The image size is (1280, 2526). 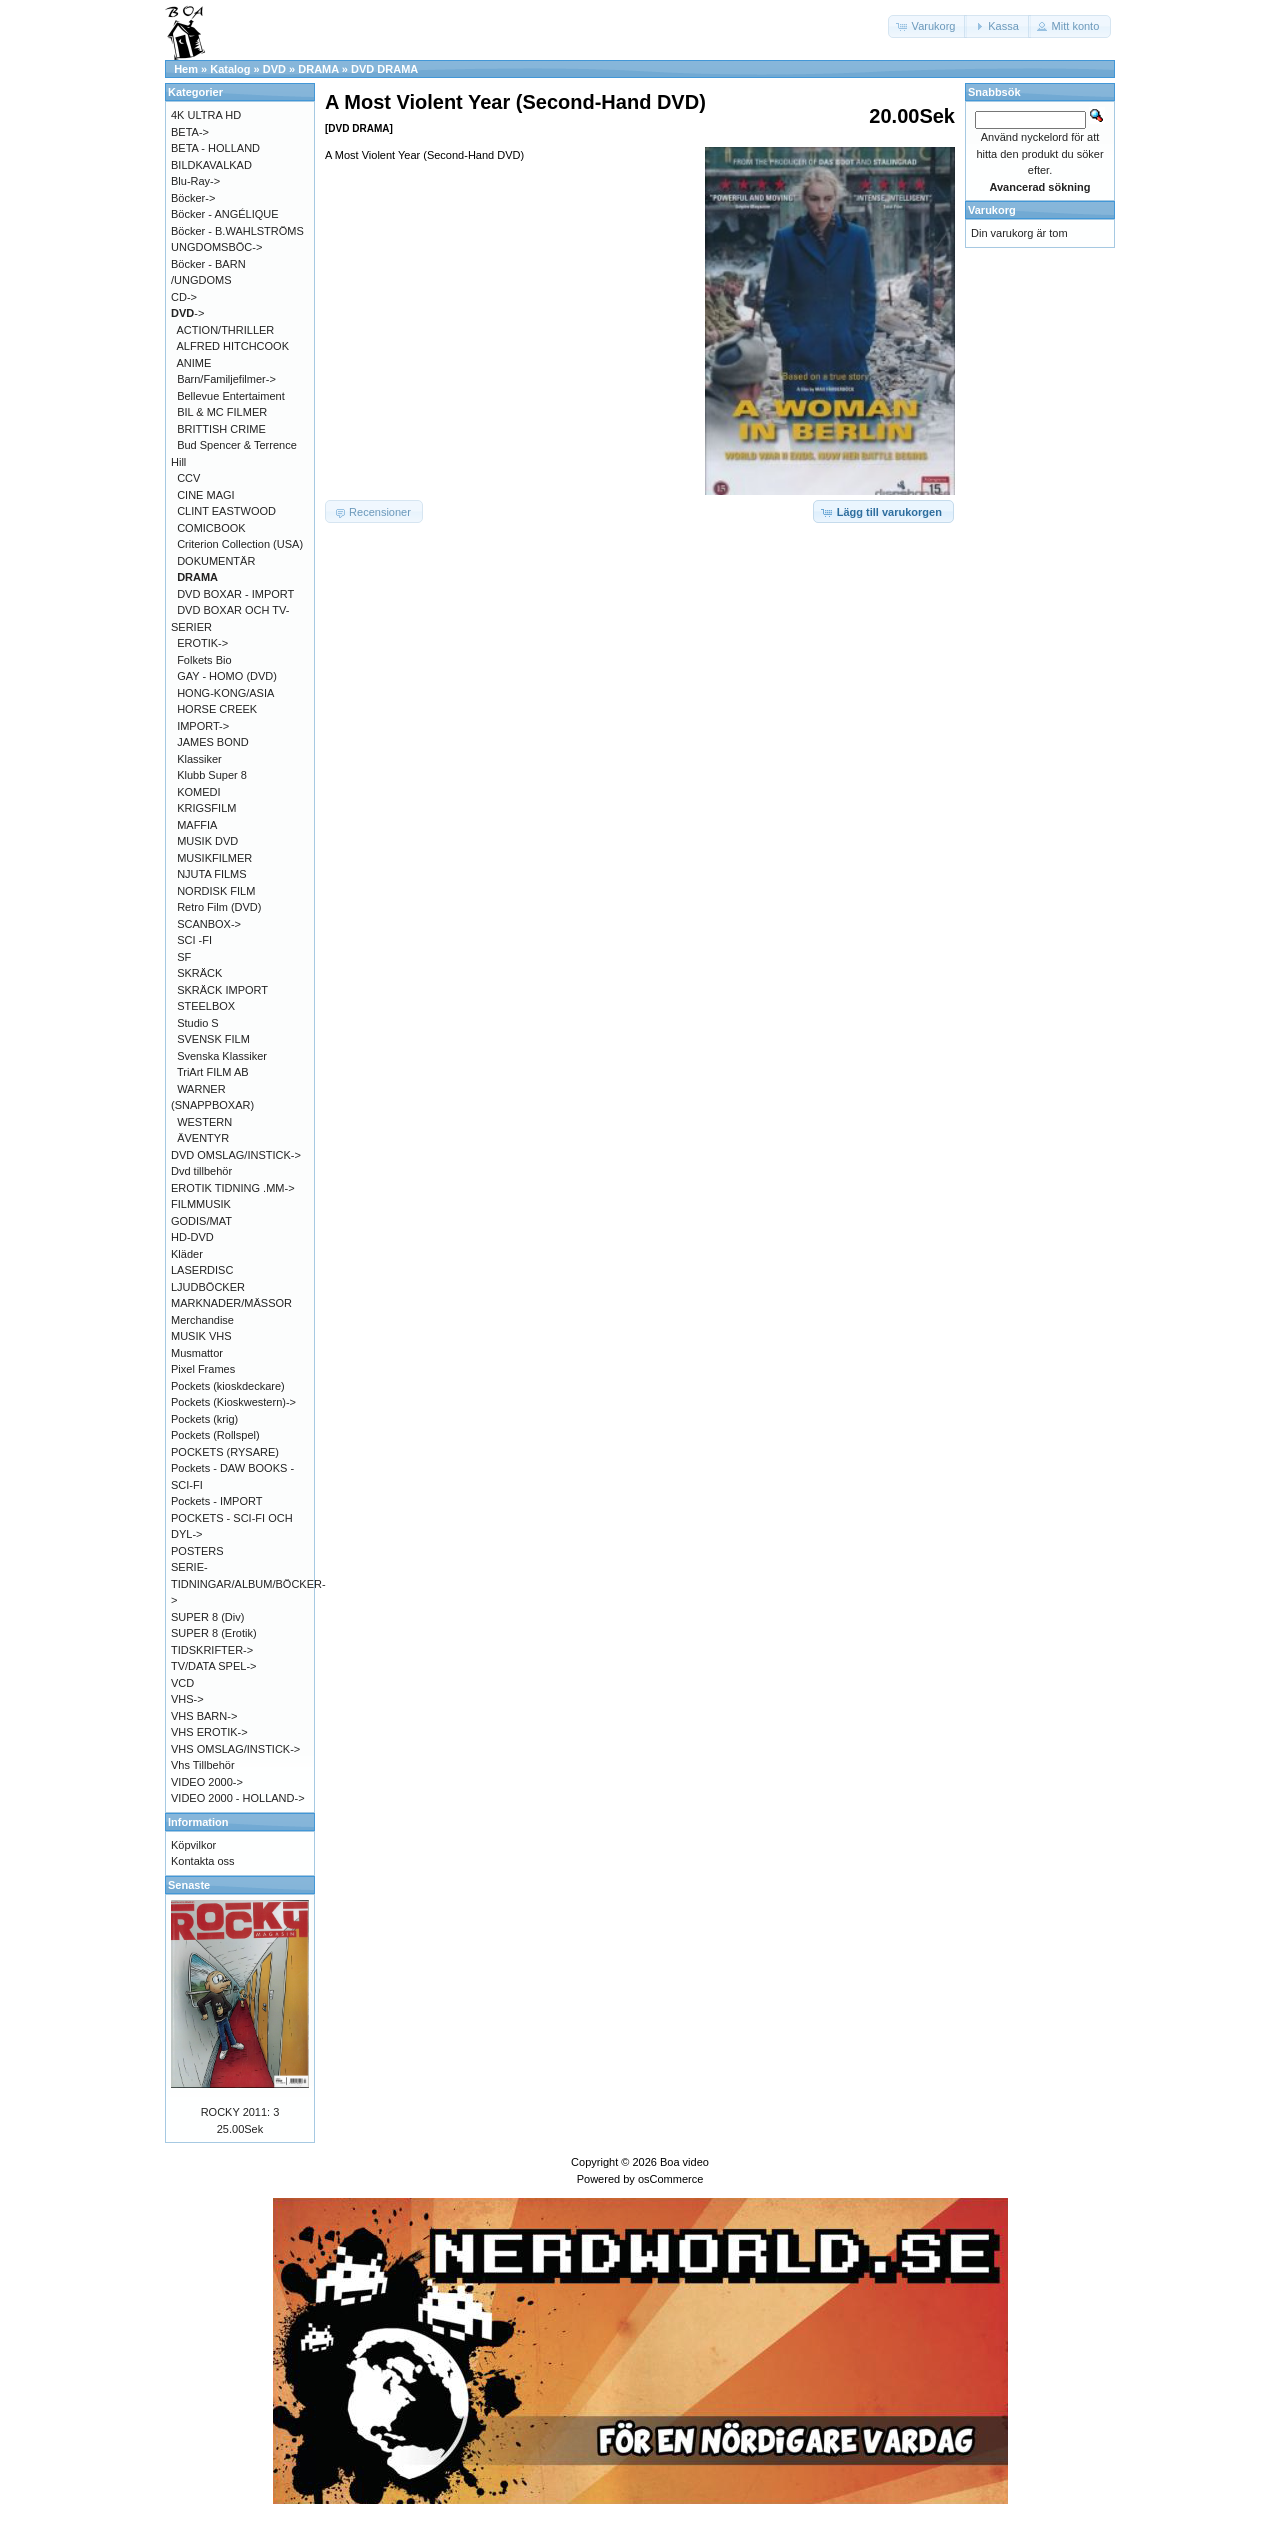 I want to click on ALFRED HITCHCOOK, so click(x=233, y=346).